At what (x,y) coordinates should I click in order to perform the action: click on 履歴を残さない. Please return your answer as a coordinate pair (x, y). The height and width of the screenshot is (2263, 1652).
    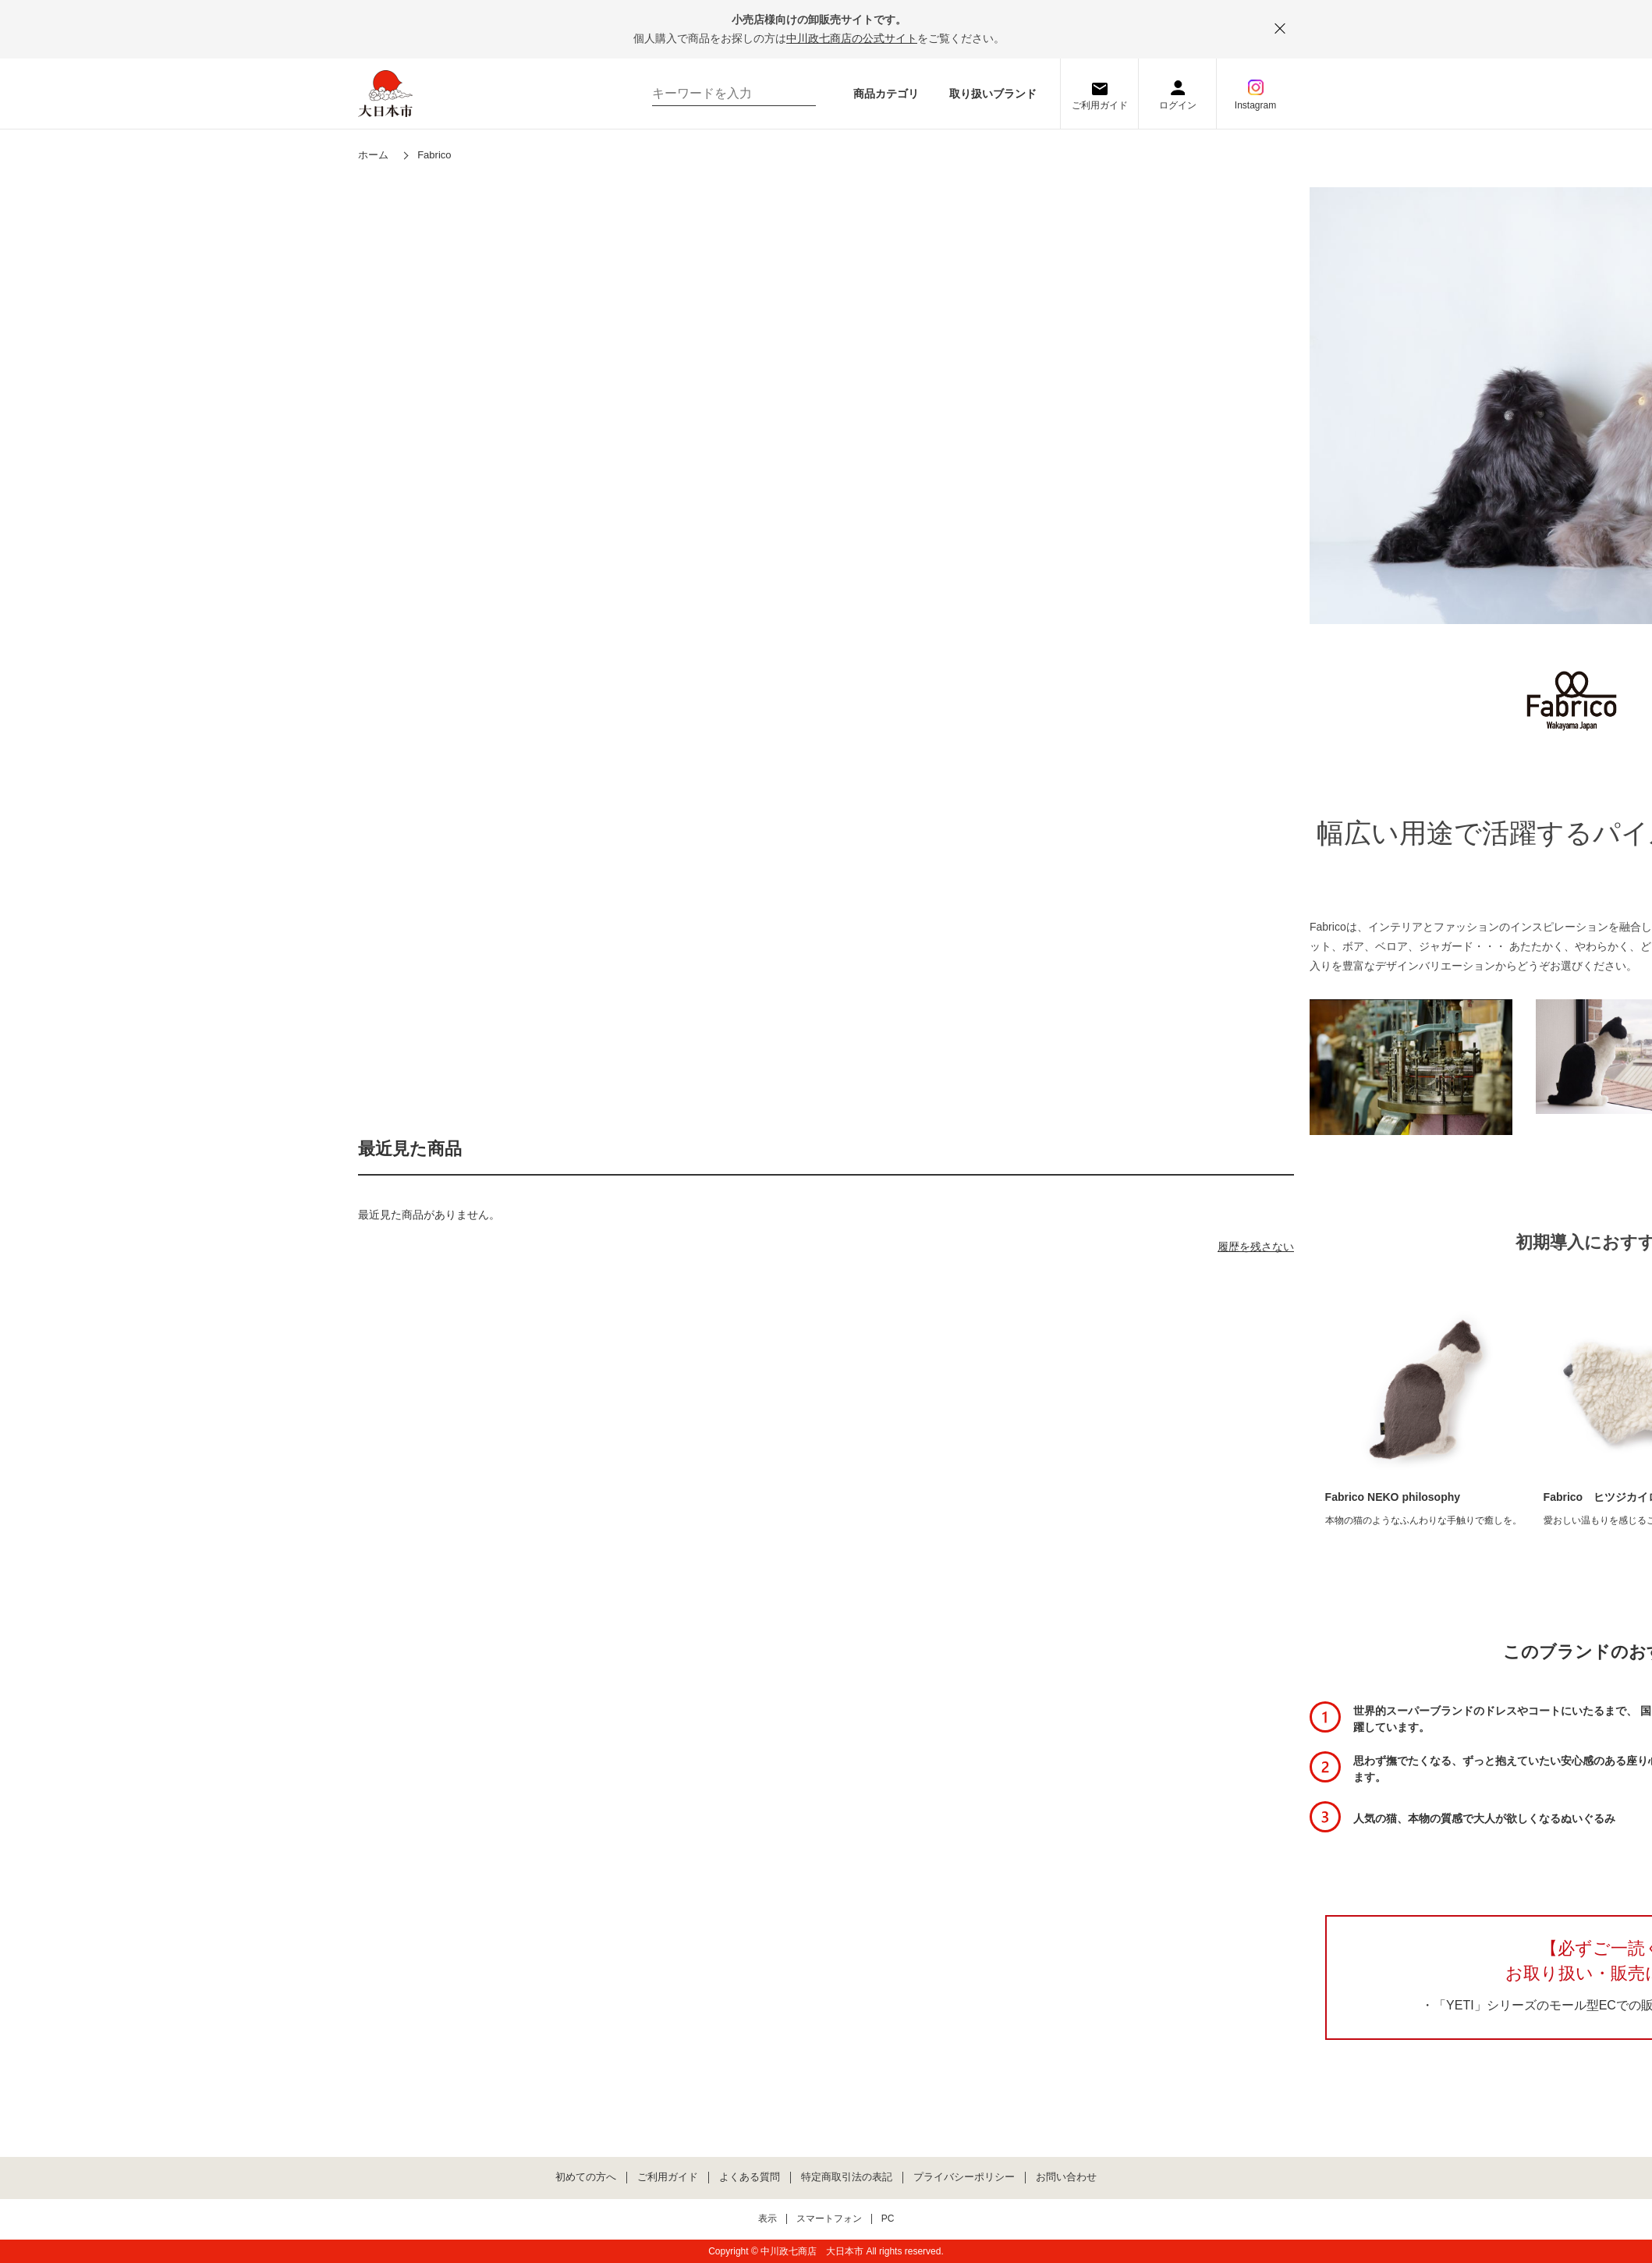
    Looking at the image, I should click on (1256, 1246).